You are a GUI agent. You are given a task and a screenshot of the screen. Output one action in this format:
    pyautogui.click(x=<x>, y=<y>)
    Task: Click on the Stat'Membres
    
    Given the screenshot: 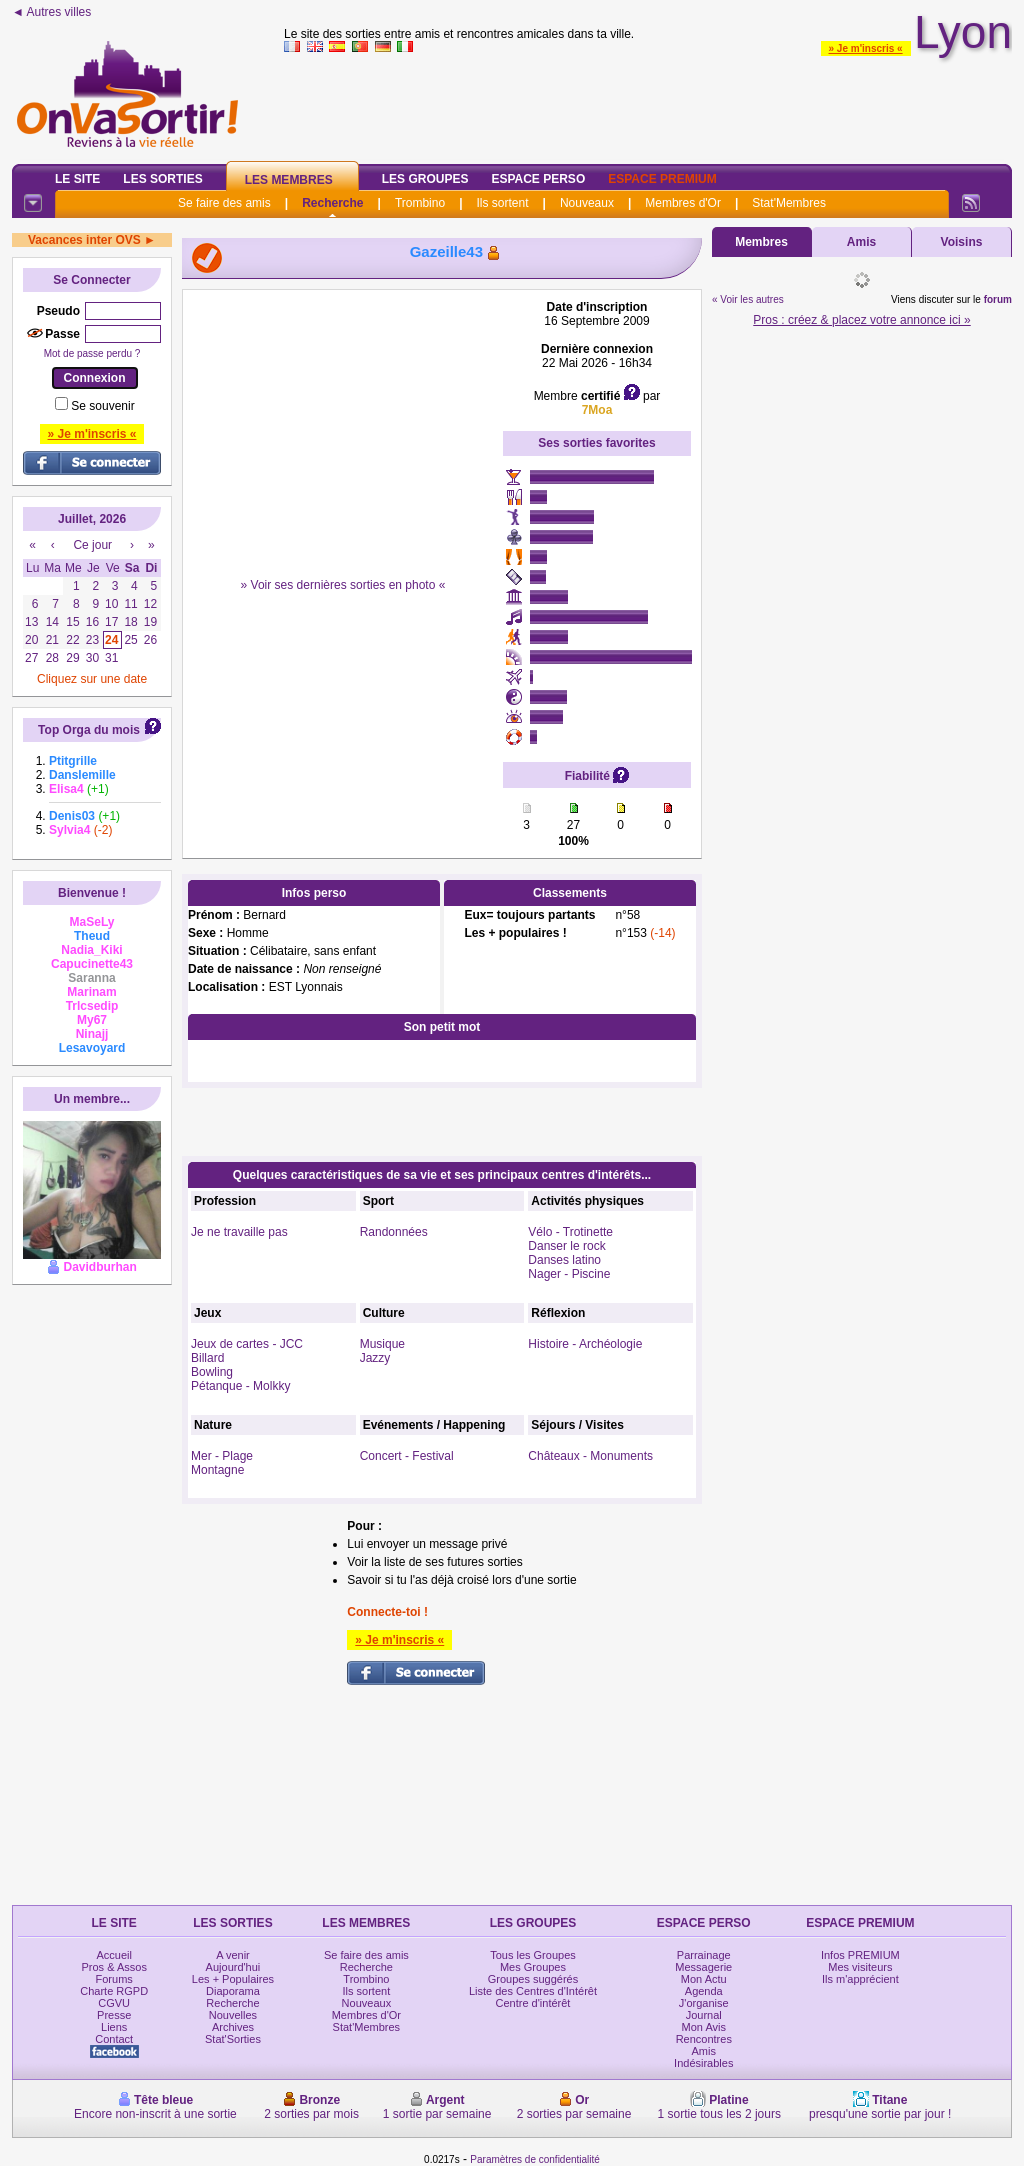 What is the action you would take?
    pyautogui.click(x=789, y=203)
    